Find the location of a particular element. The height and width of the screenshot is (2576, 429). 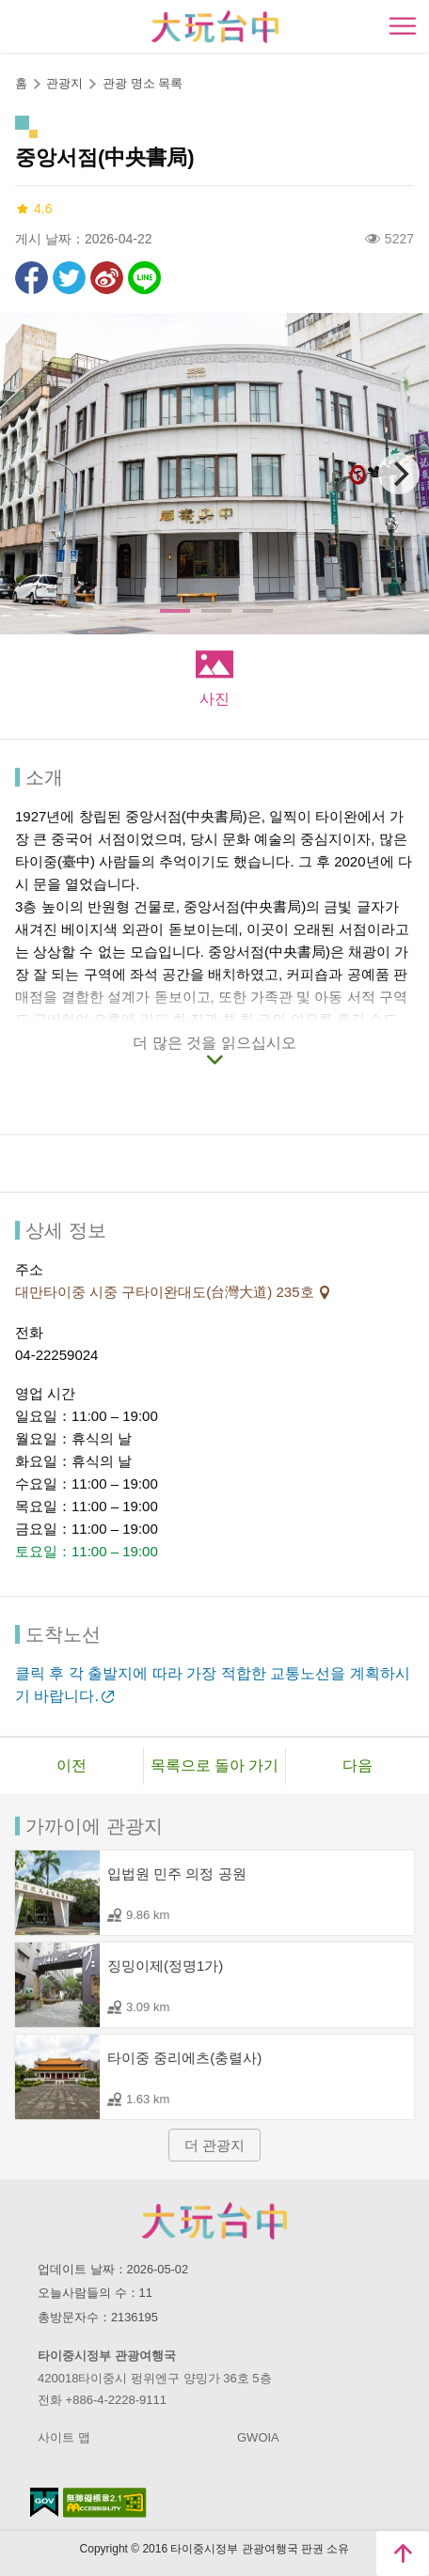

[Next] is located at coordinates (399, 473).